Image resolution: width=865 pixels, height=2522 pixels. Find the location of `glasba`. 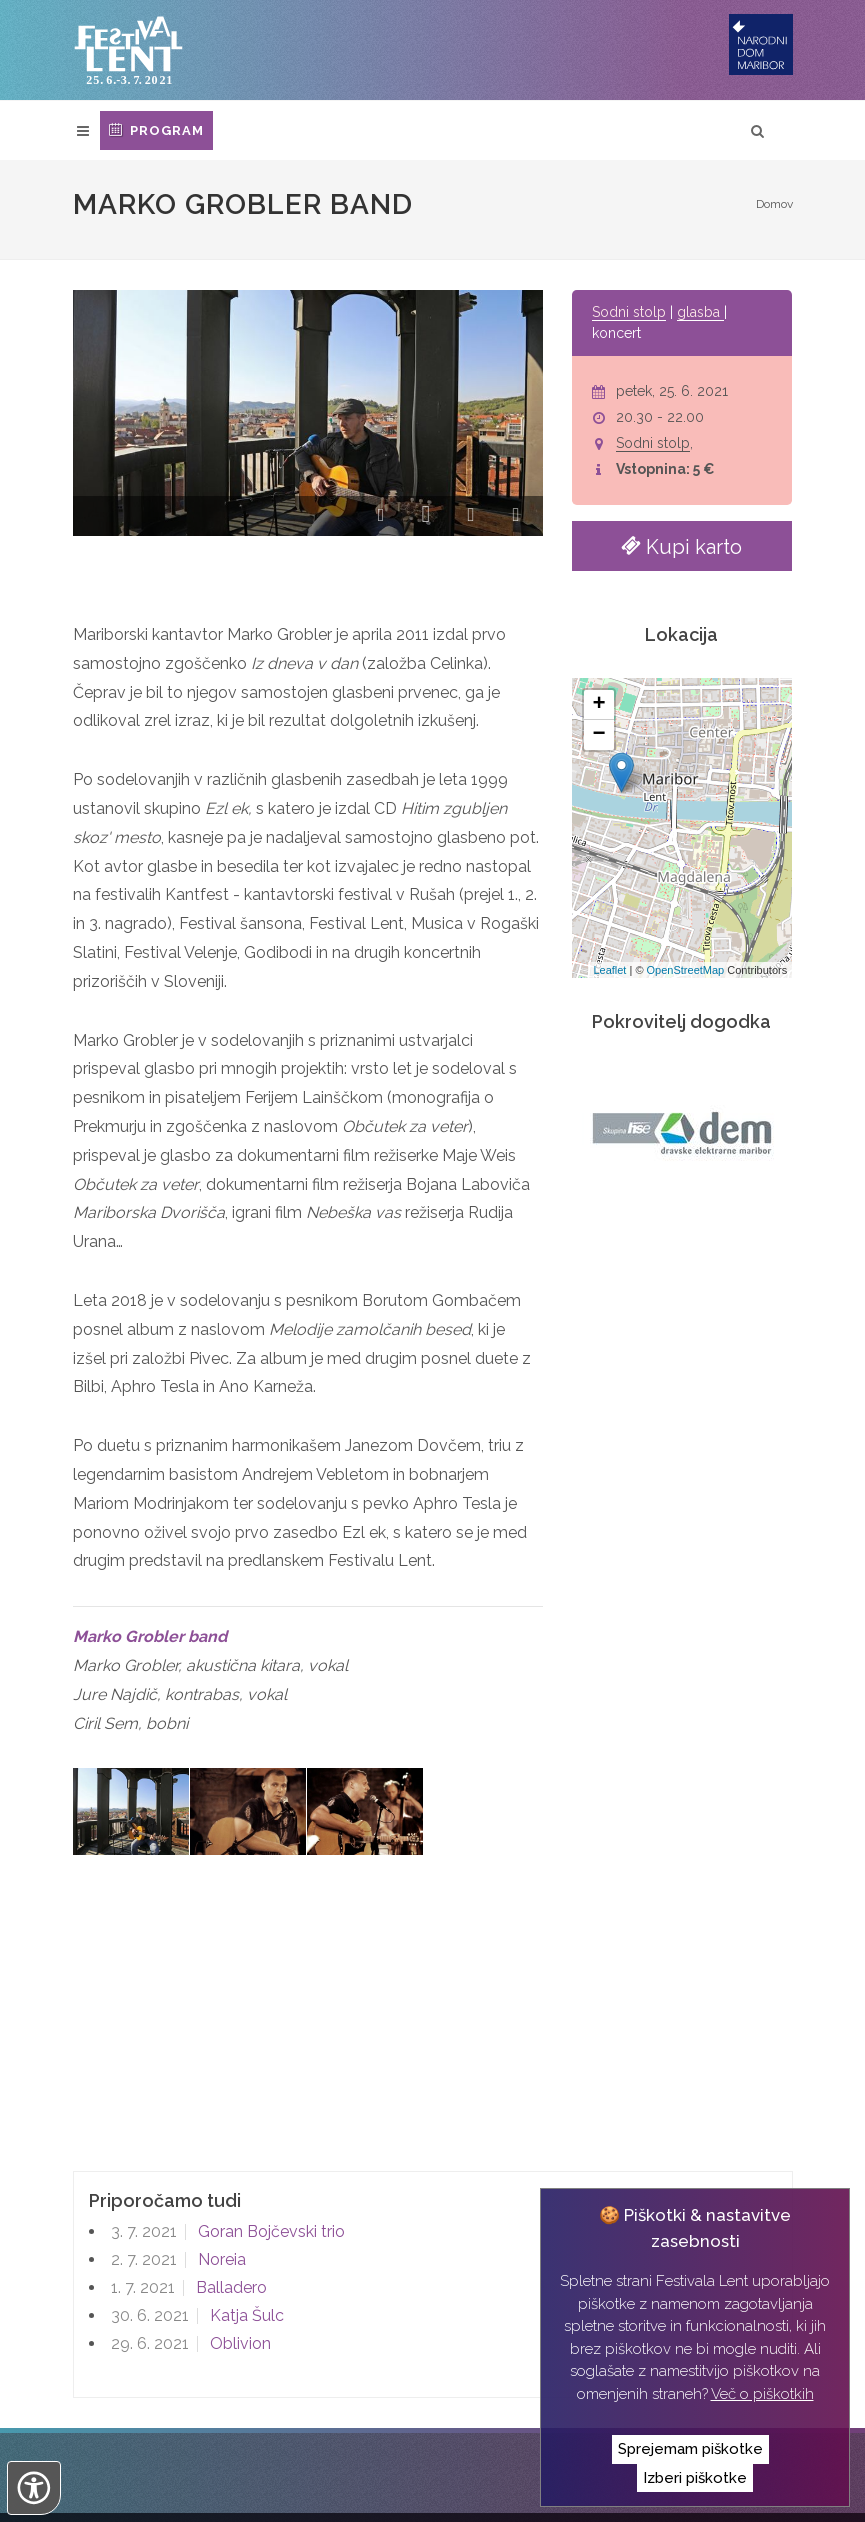

glasba is located at coordinates (700, 312).